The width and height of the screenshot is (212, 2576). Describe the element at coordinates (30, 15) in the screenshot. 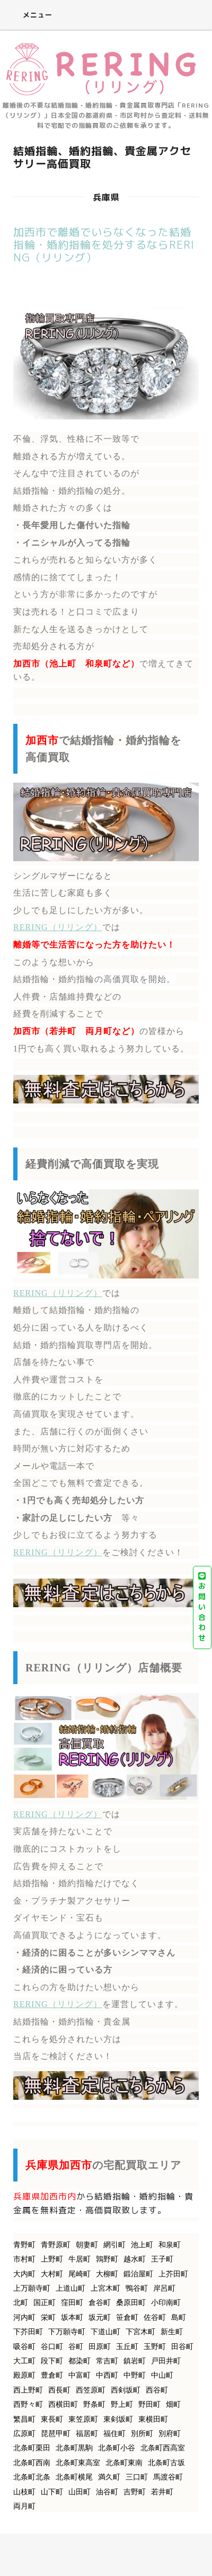

I see `メニュー` at that location.